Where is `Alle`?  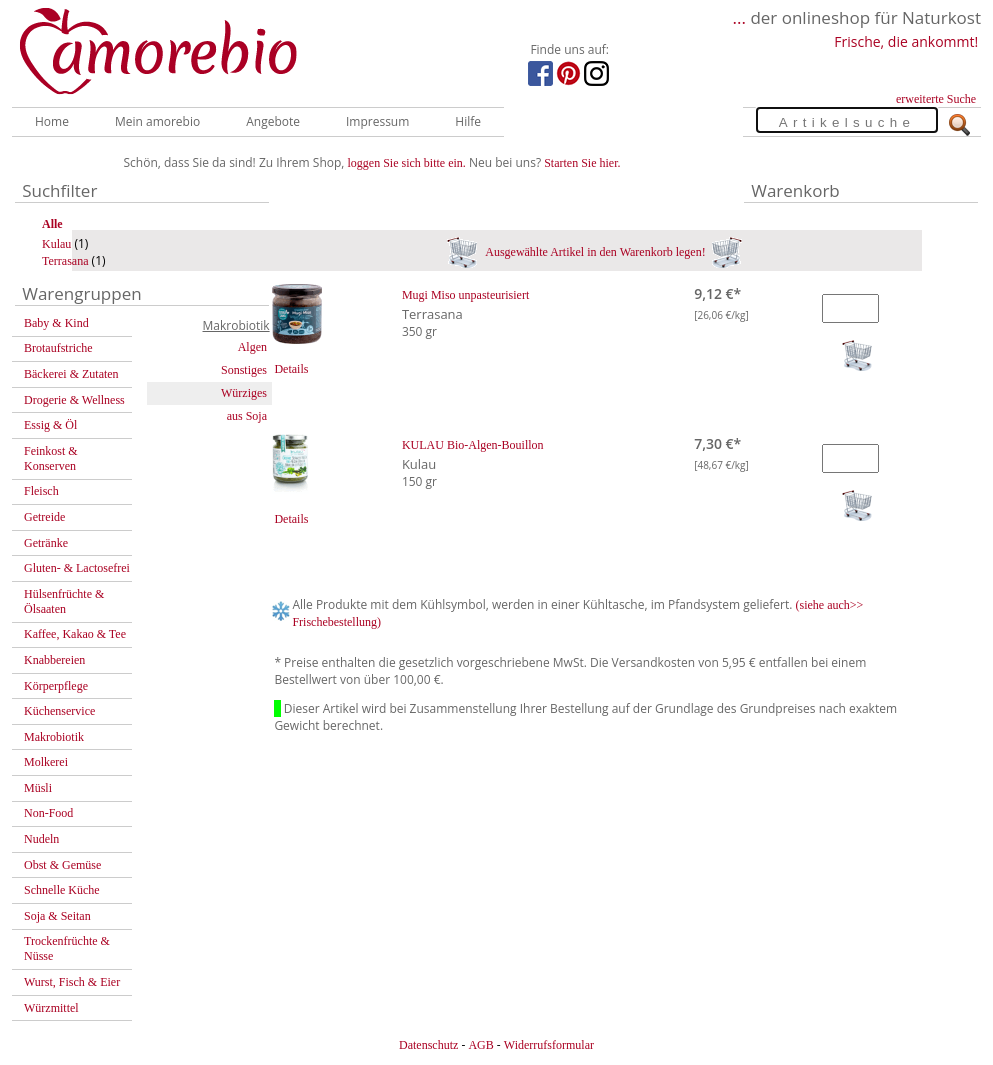
Alle is located at coordinates (52, 224).